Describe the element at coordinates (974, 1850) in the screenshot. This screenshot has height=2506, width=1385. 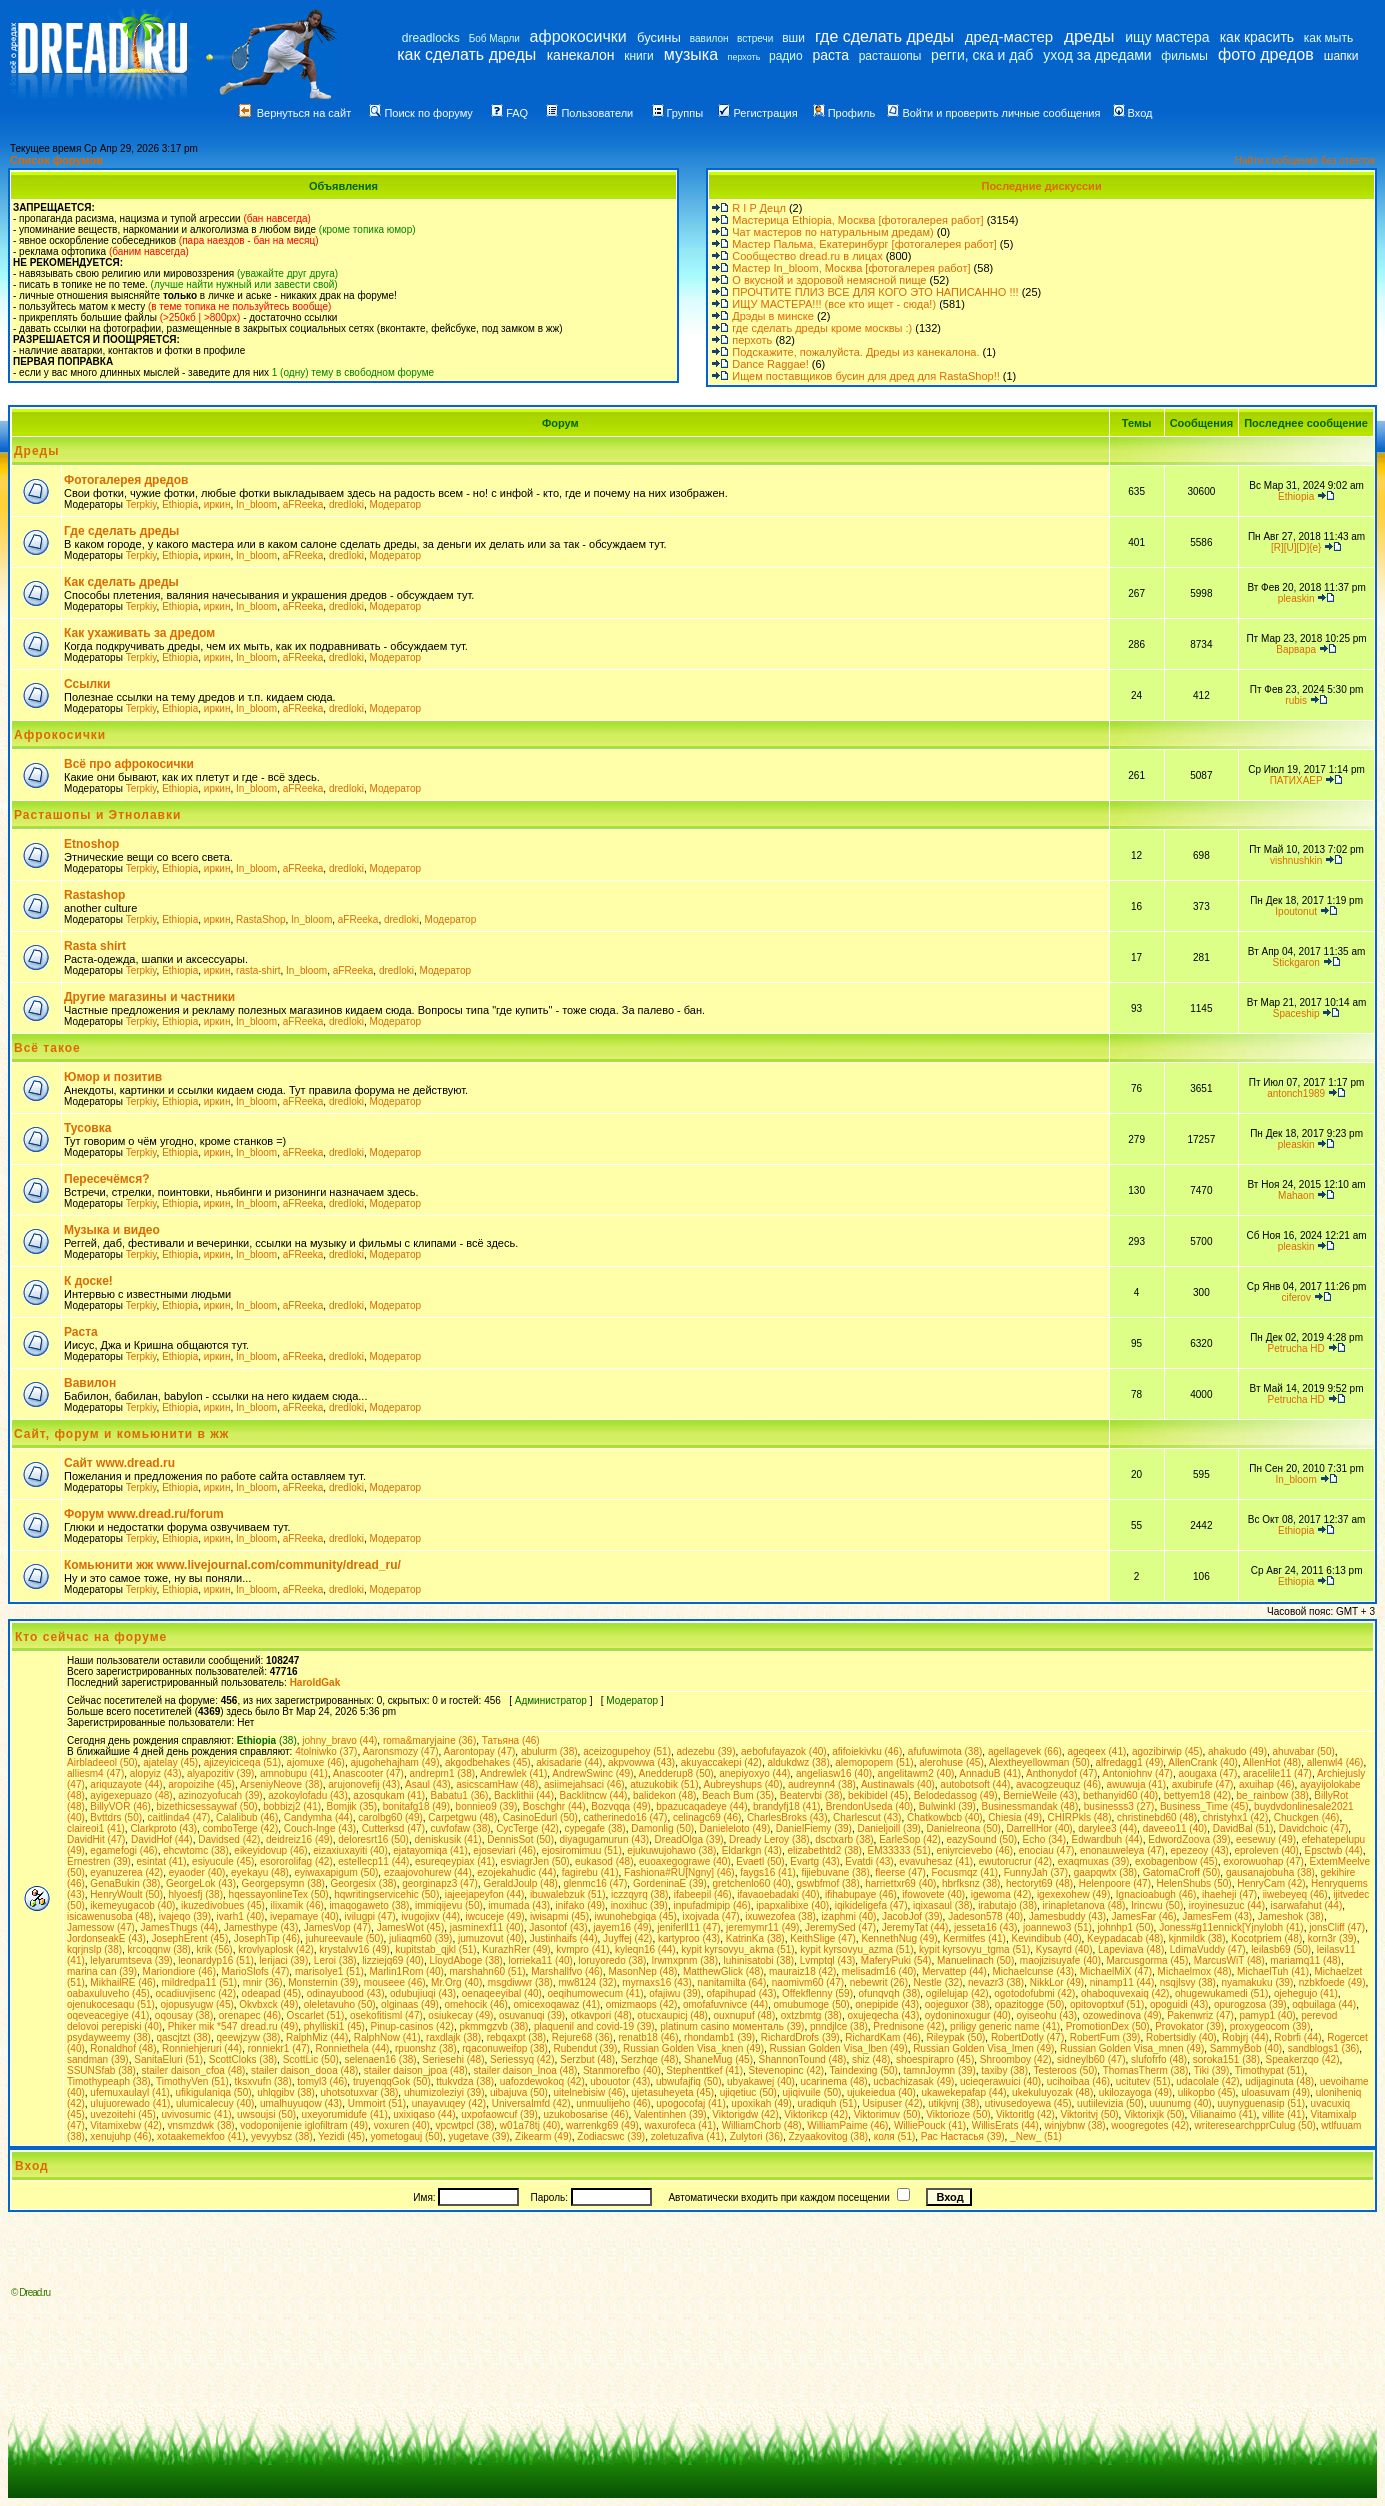
I see `eniyrcievebo (46)` at that location.